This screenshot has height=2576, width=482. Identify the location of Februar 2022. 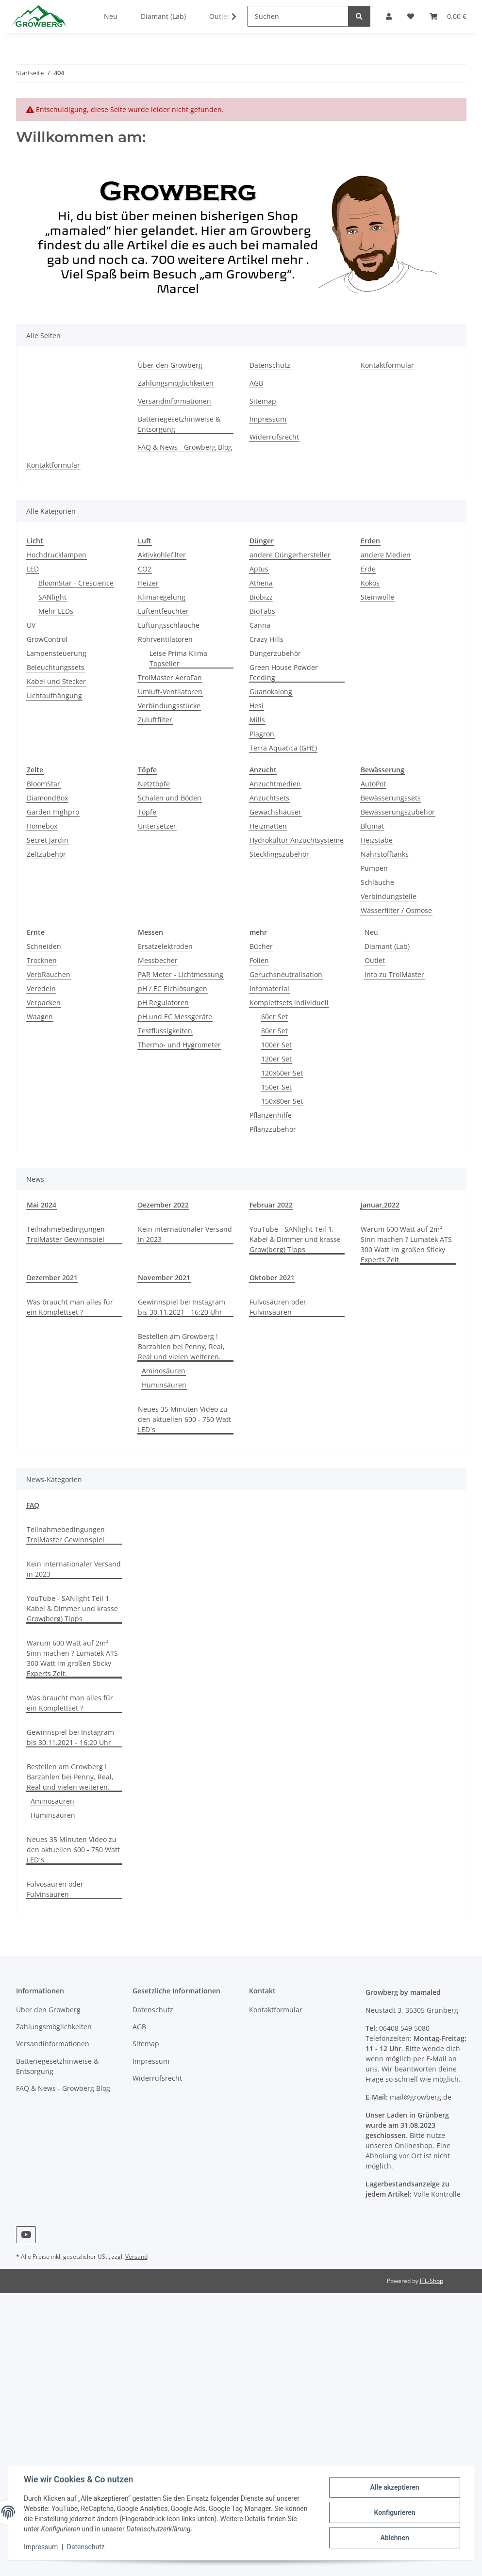
(271, 1204).